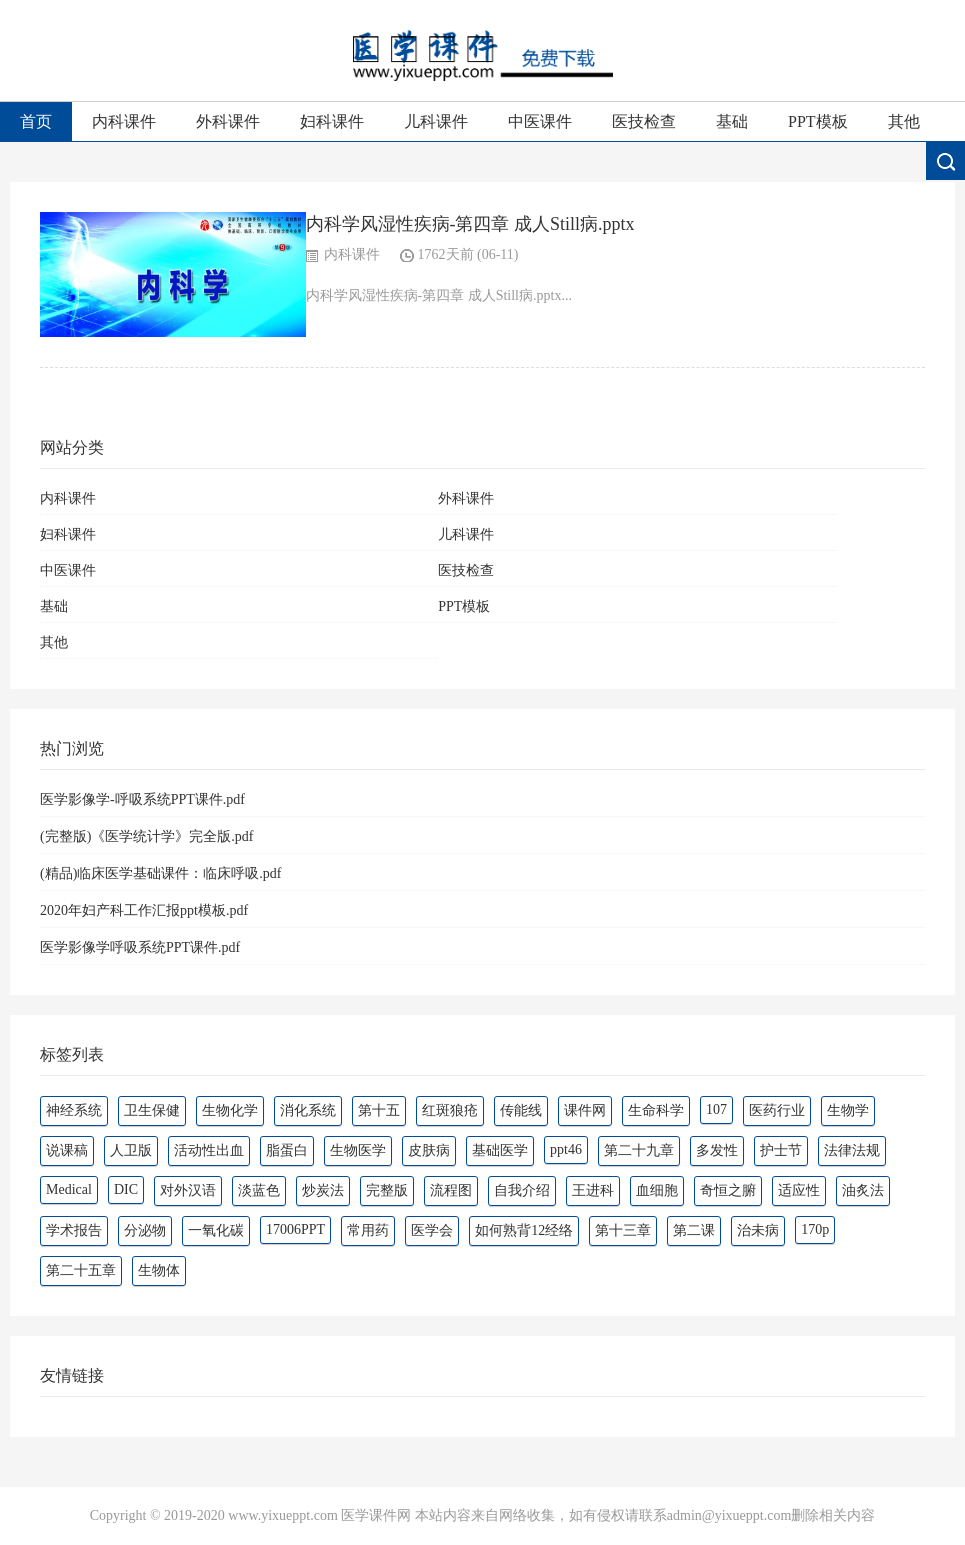 The height and width of the screenshot is (1545, 965). I want to click on 其他, so click(904, 121).